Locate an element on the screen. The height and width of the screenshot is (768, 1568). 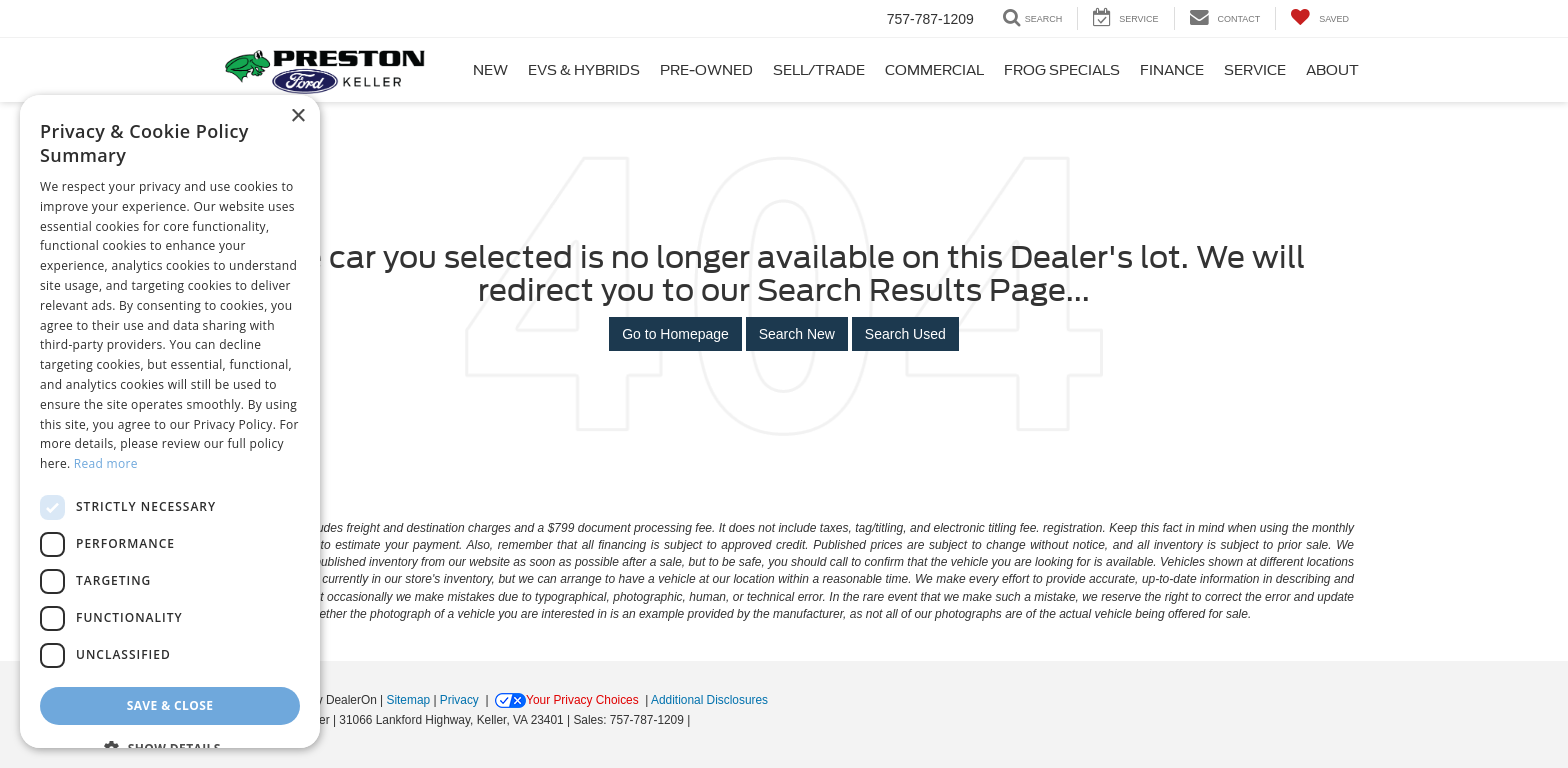
[My Saved Vehicles] is located at coordinates (1319, 18).